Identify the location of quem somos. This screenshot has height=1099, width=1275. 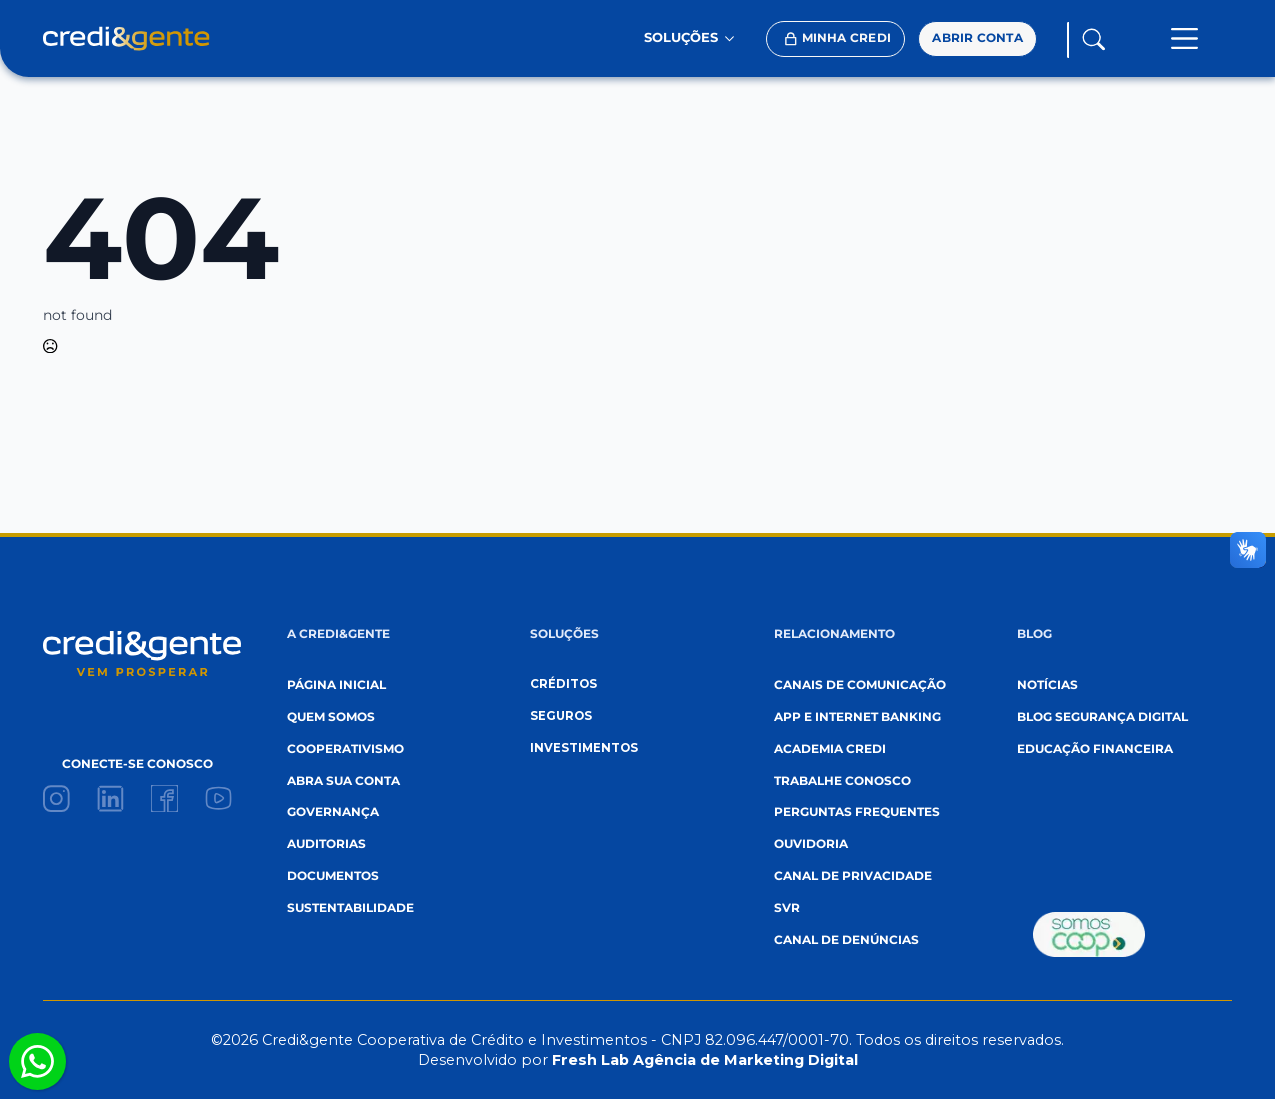
(331, 717).